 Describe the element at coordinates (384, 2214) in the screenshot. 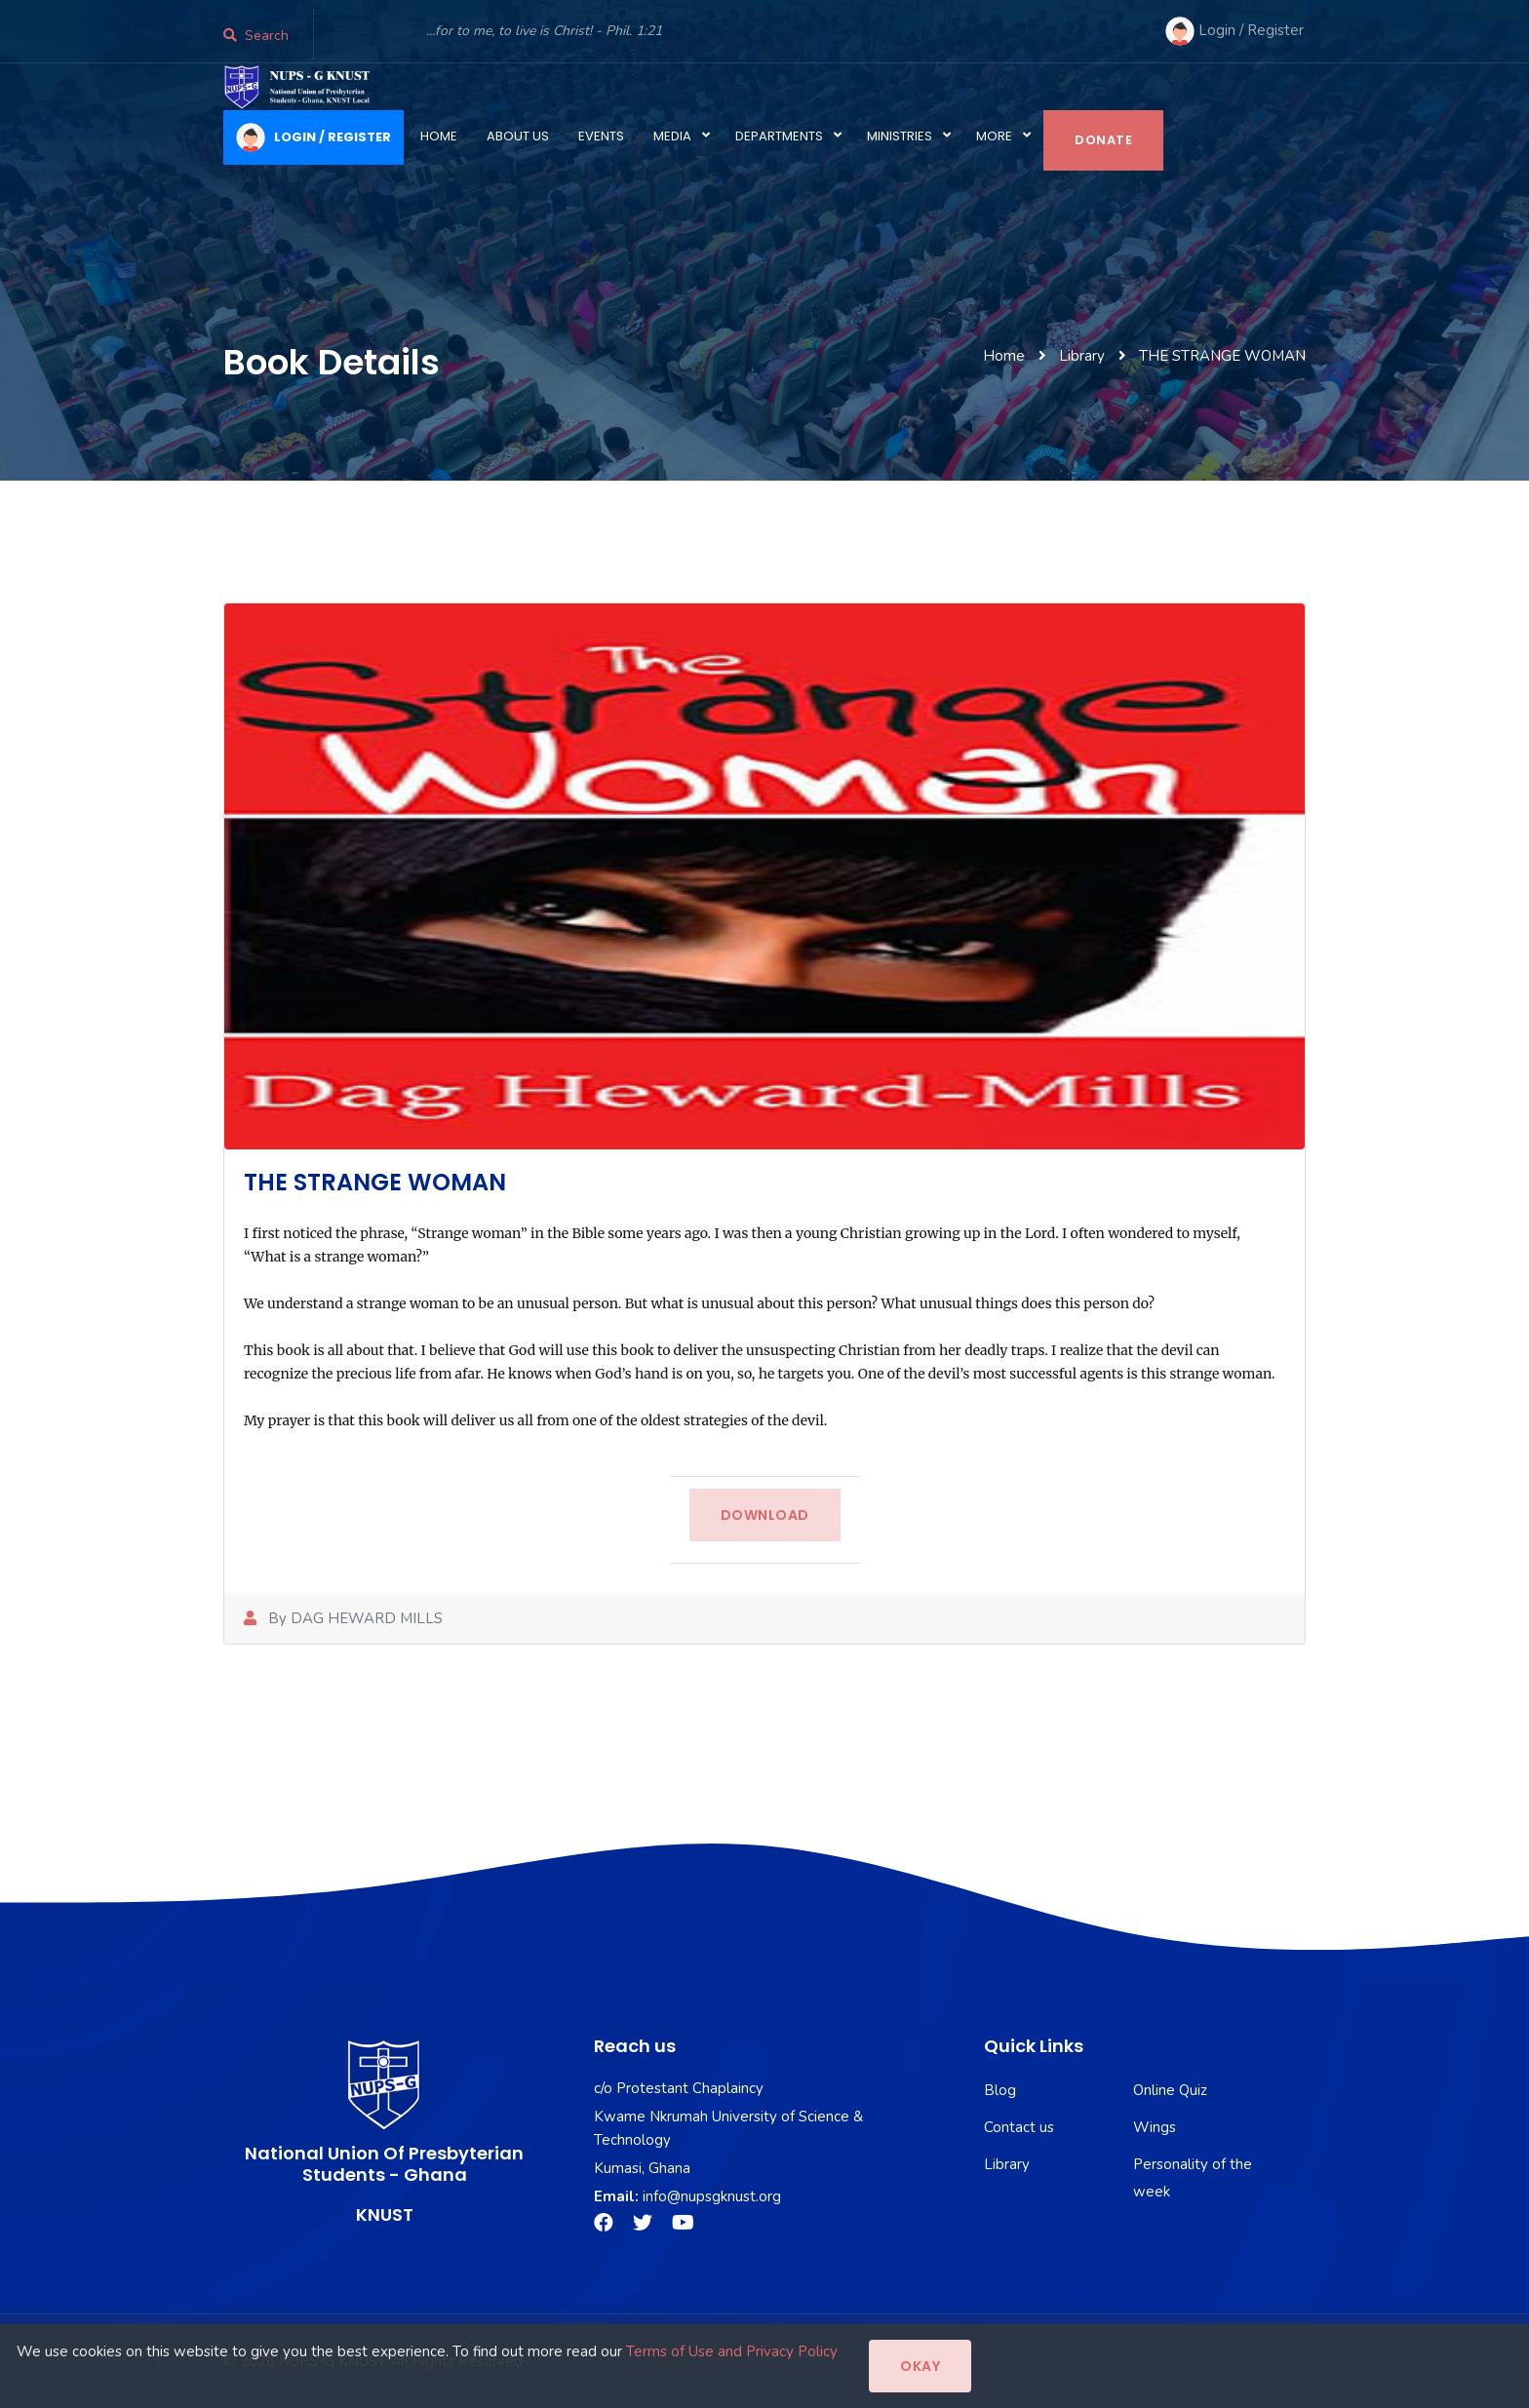

I see `KNUST` at that location.